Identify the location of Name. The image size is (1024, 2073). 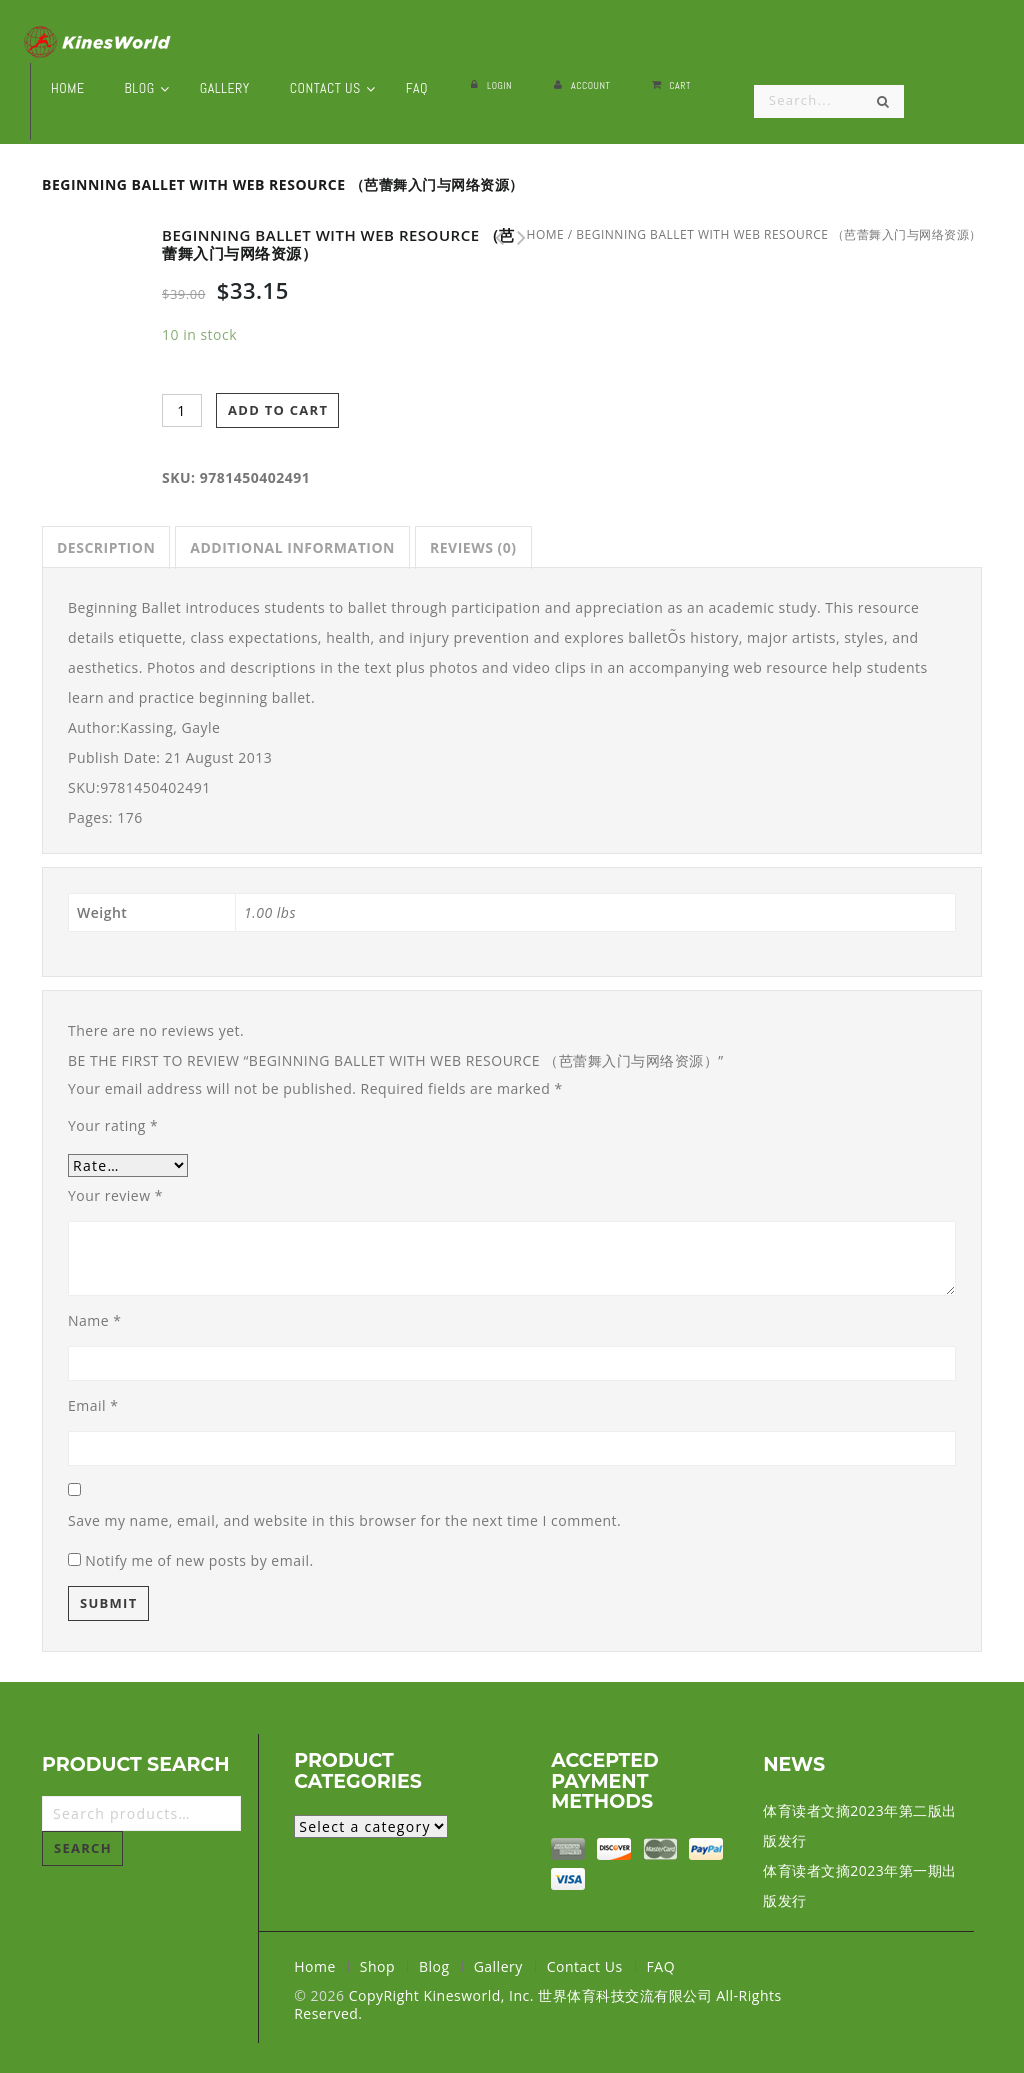
(95, 1320).